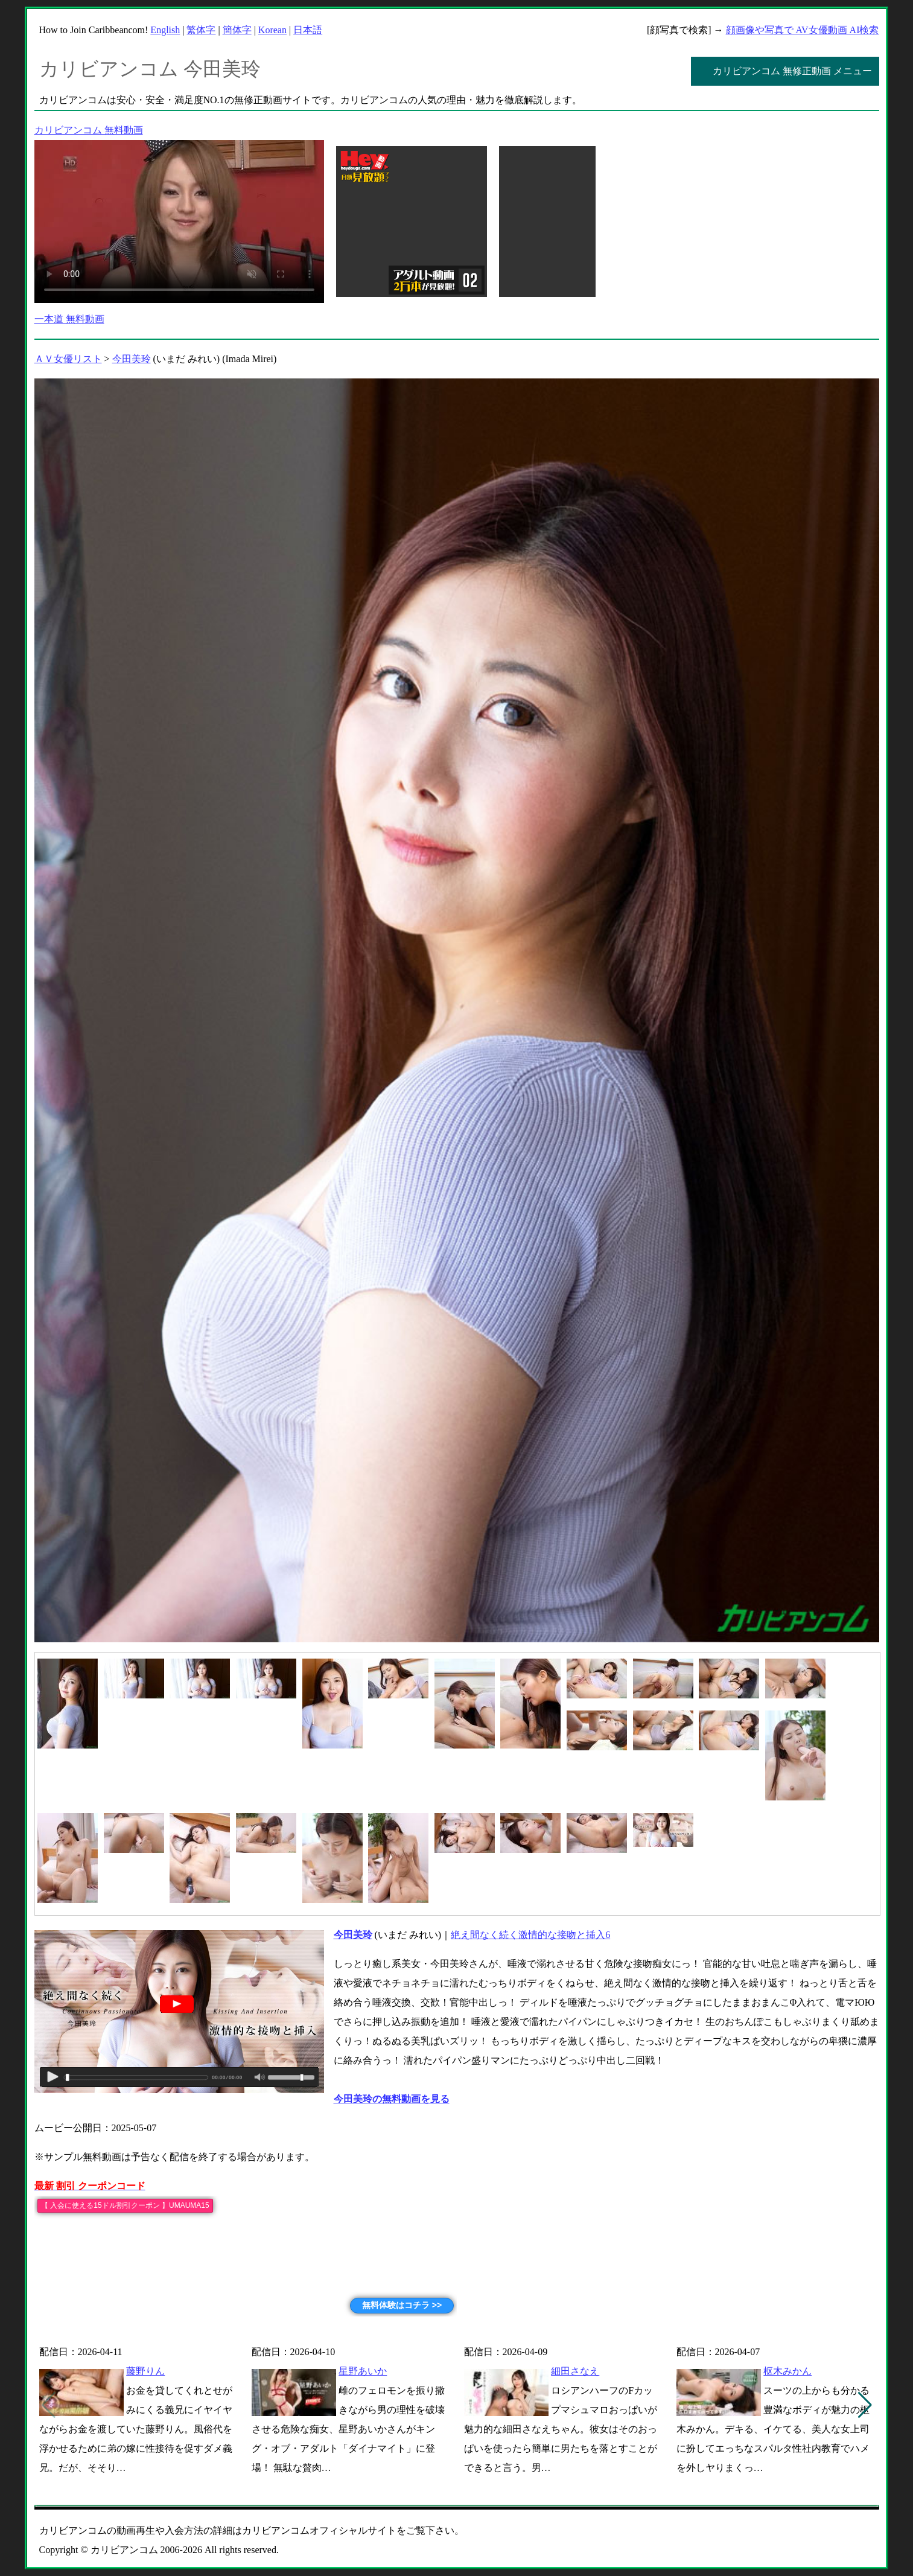 Image resolution: width=913 pixels, height=2576 pixels. Describe the element at coordinates (200, 30) in the screenshot. I see `繁体字` at that location.